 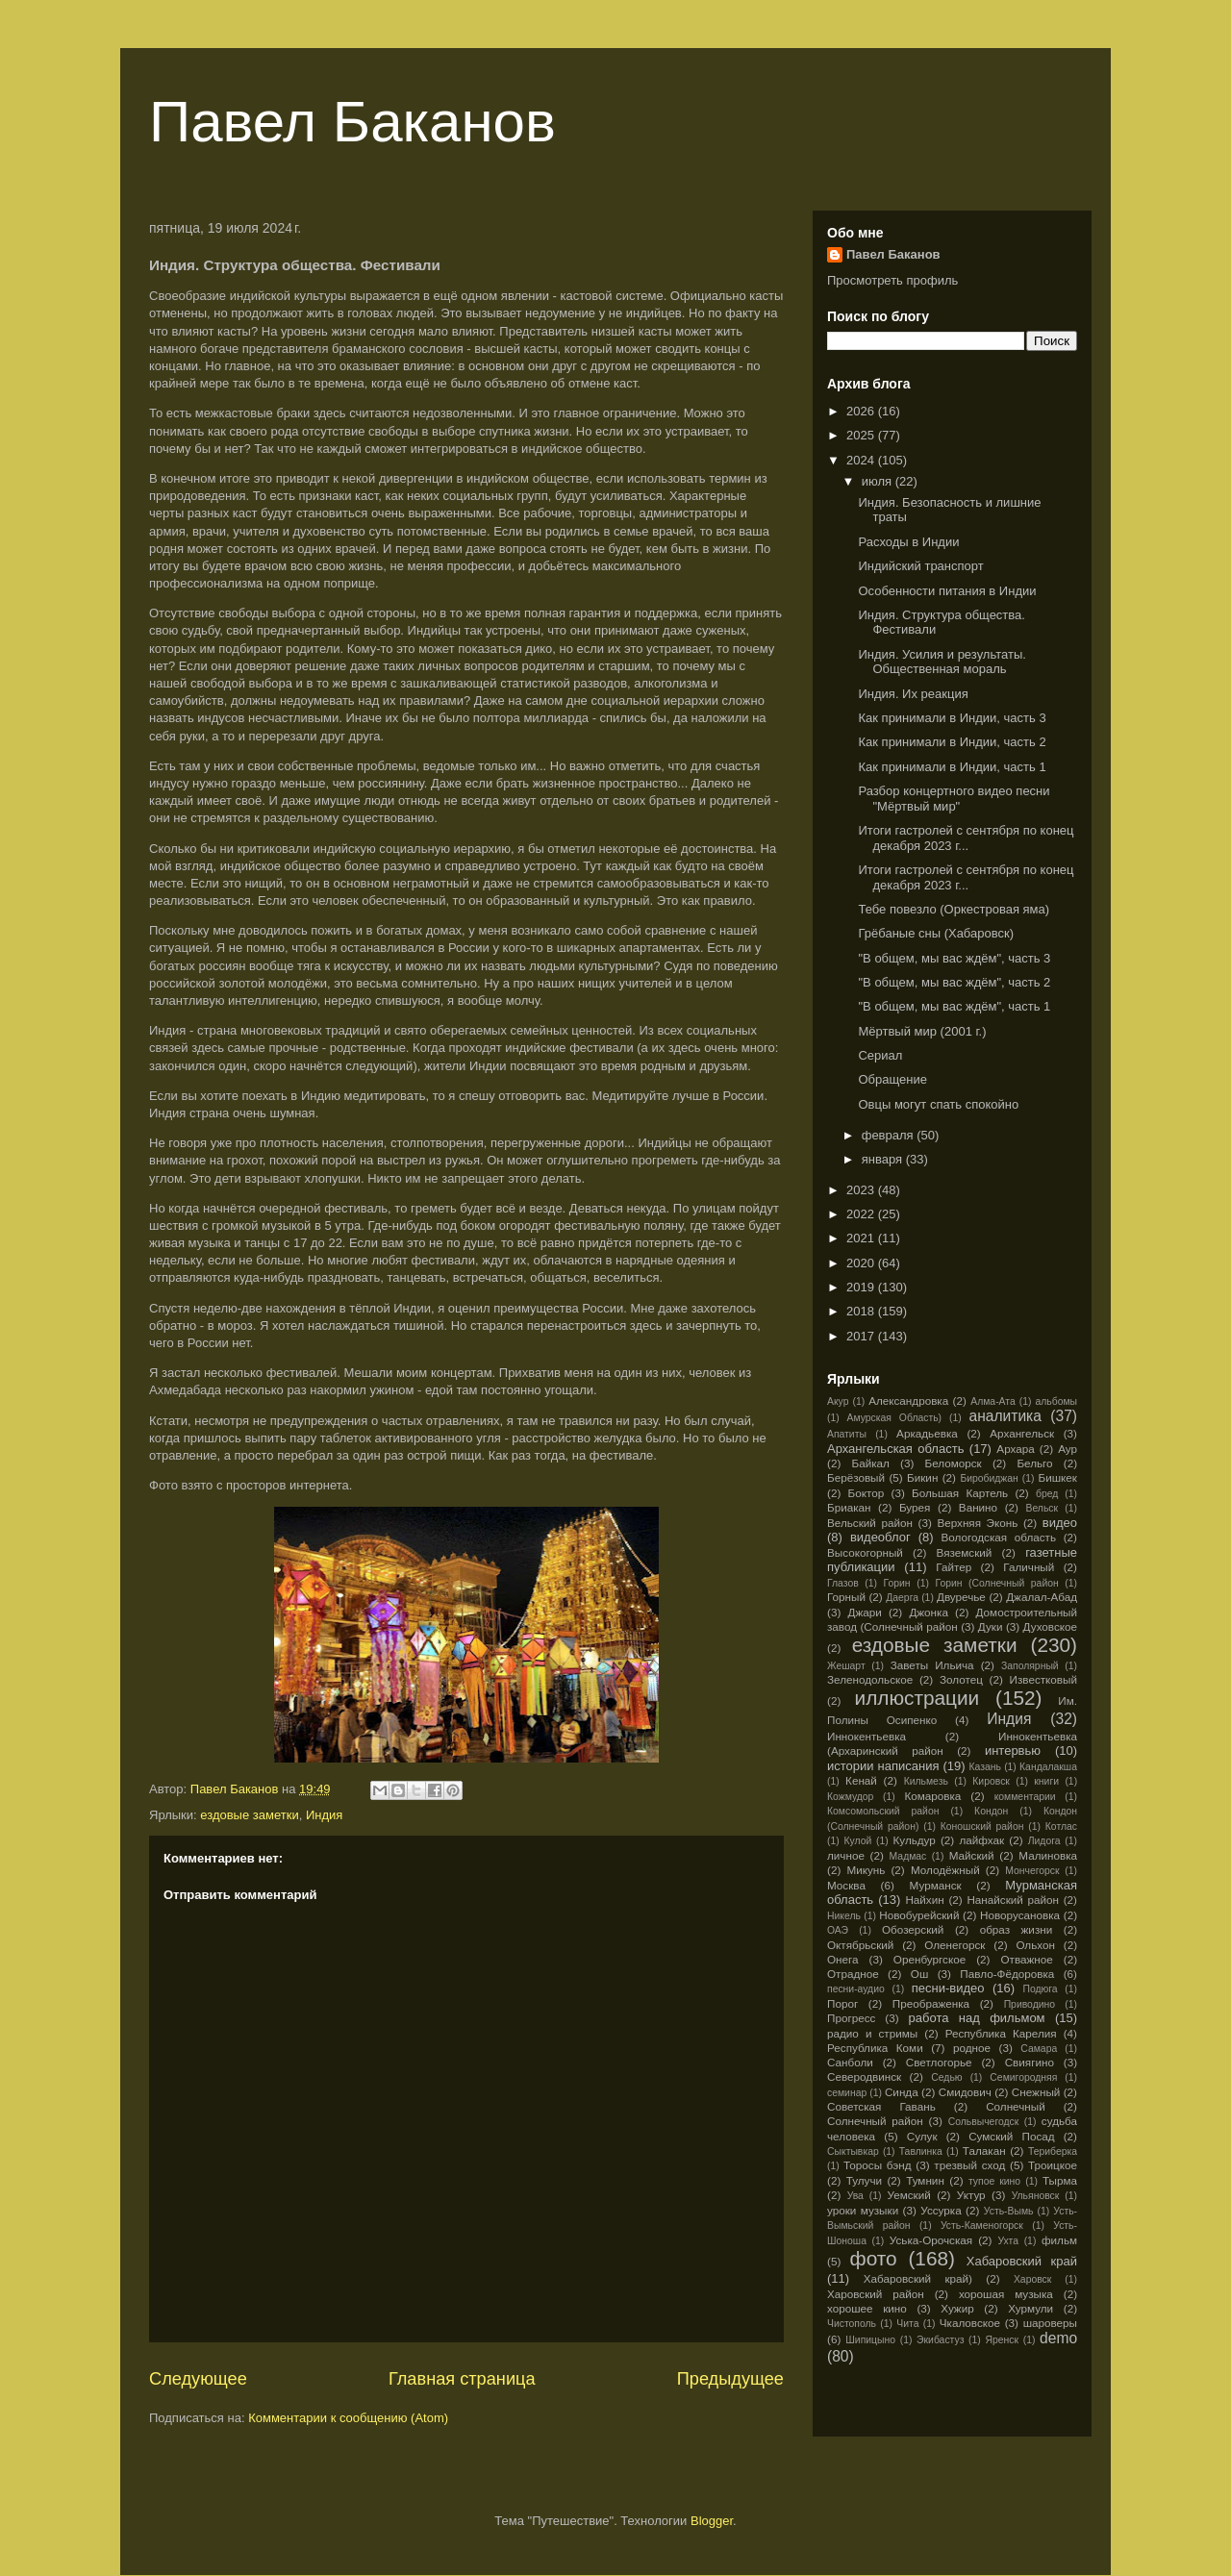 I want to click on лайфхак, so click(x=981, y=1840).